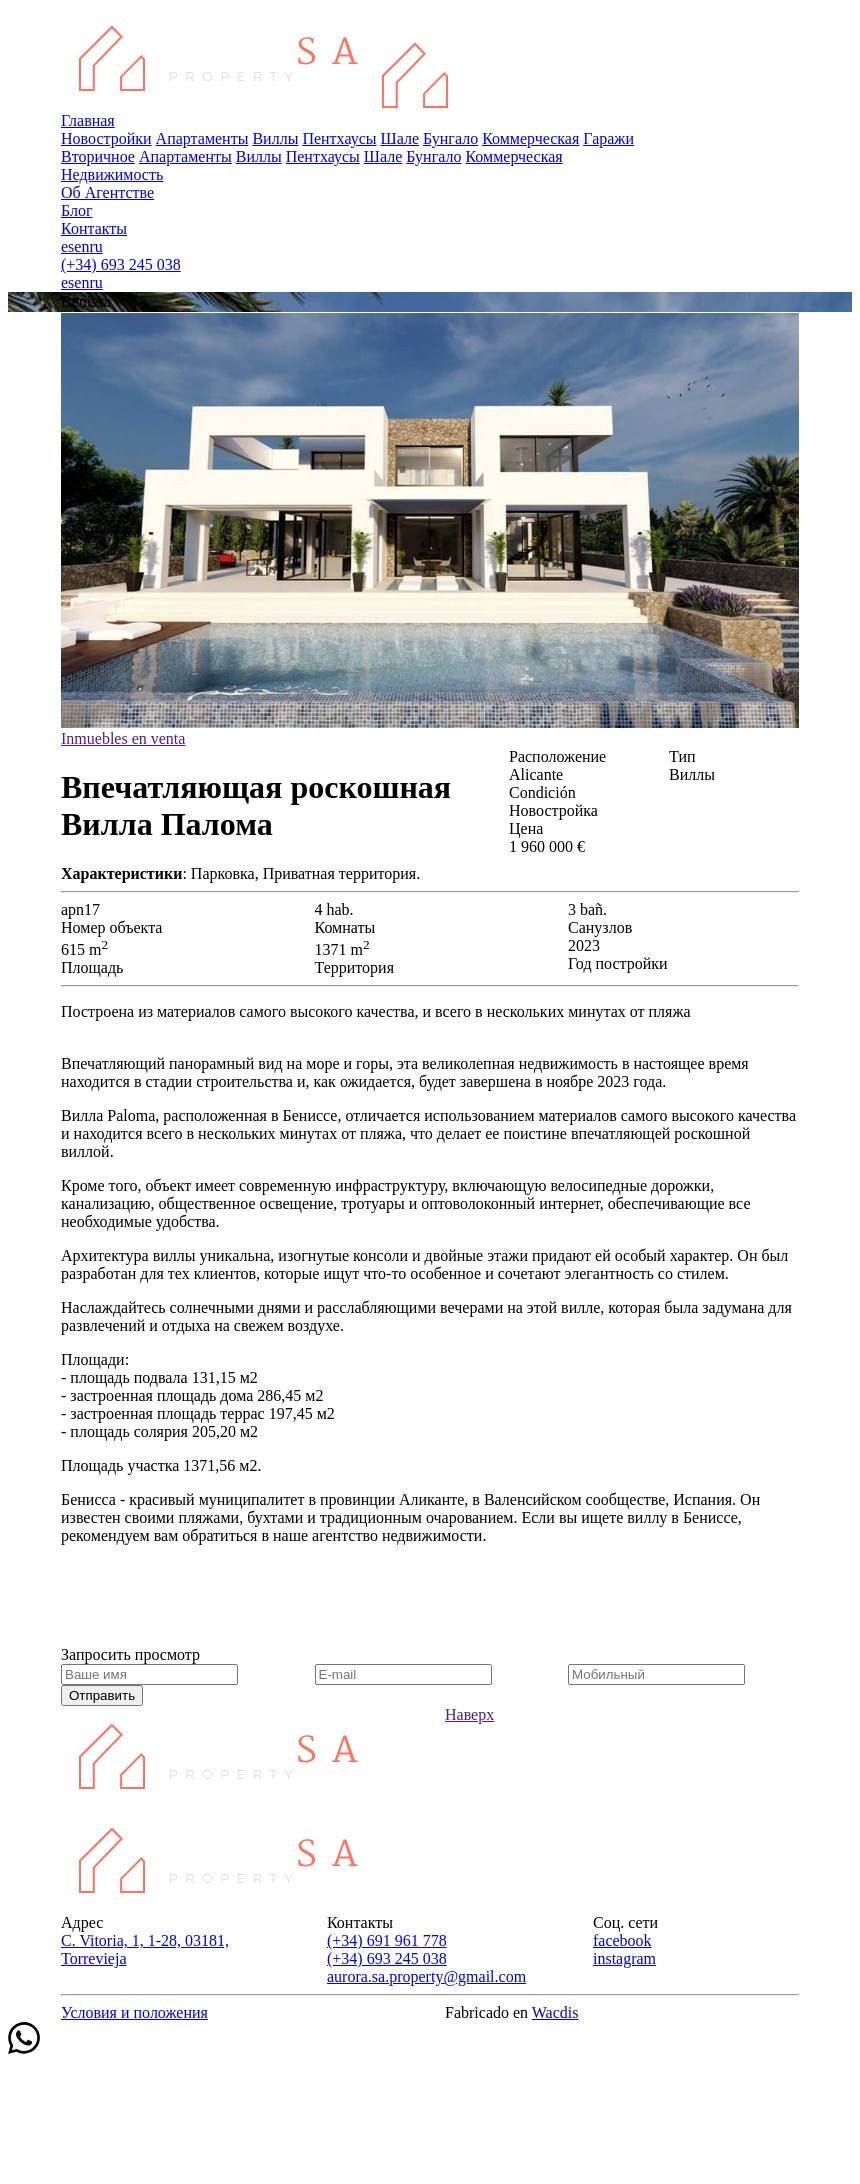 The width and height of the screenshot is (860, 2184). I want to click on instagram, so click(624, 1958).